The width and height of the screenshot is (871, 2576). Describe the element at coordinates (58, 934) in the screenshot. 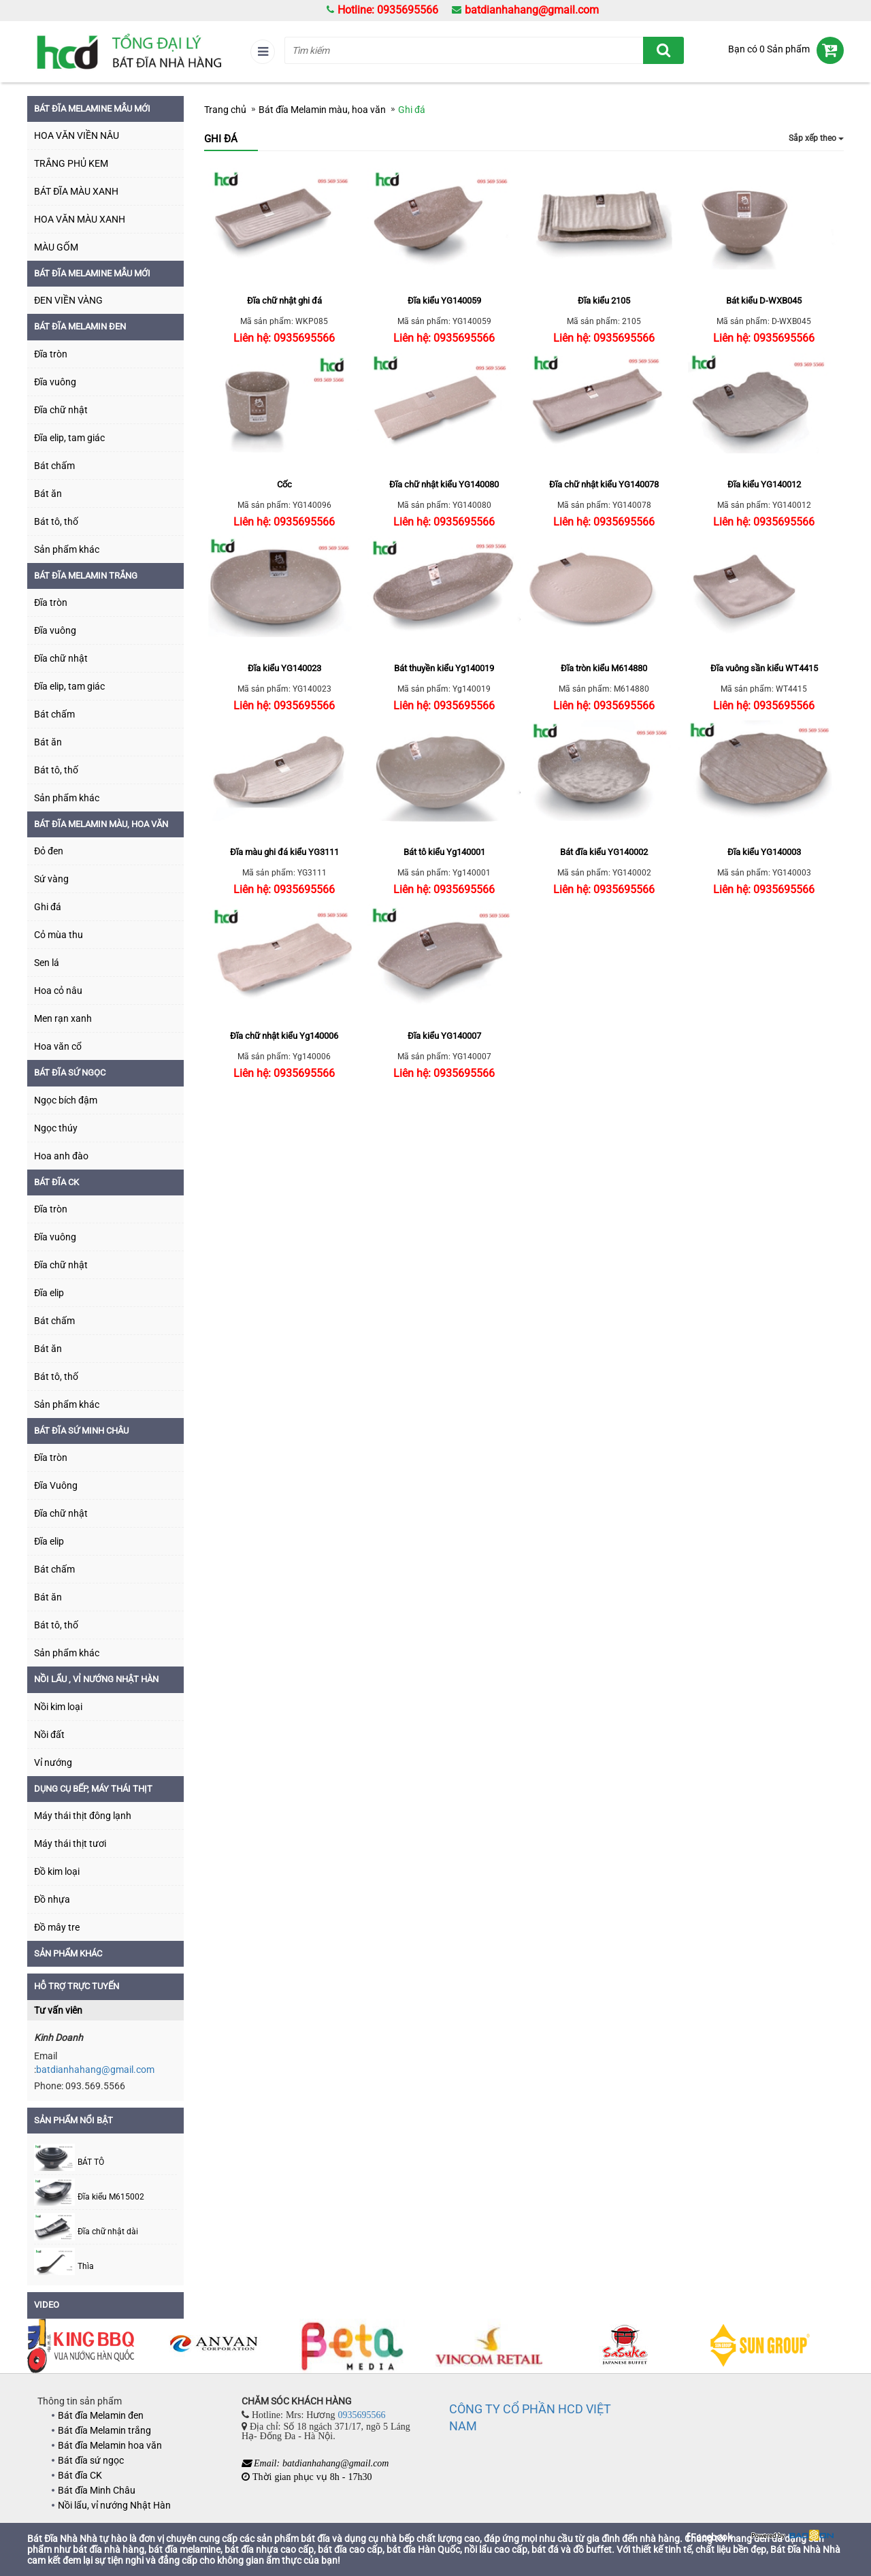

I see `Cỏ mùa thu` at that location.